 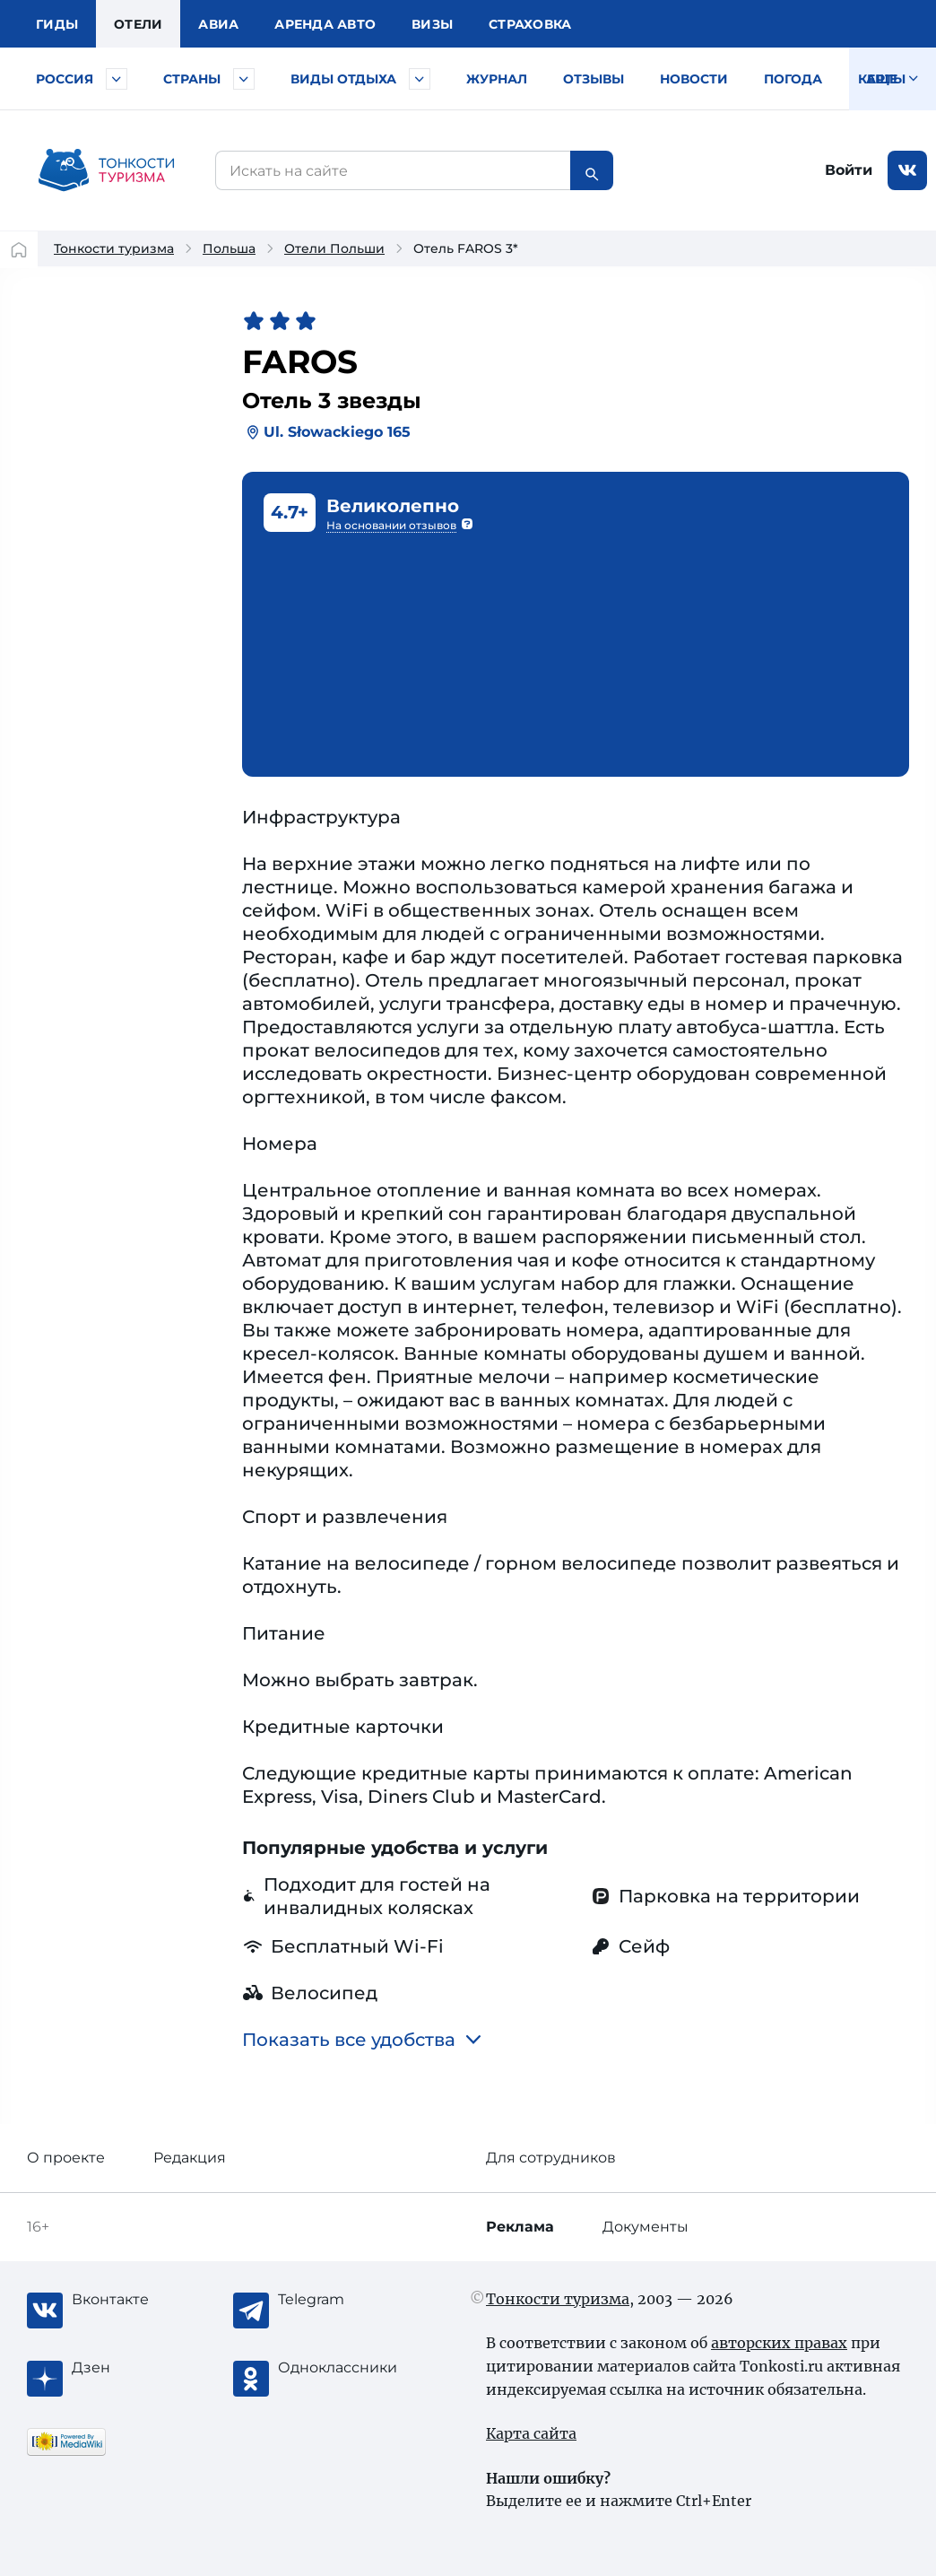 I want to click on [Быстрый выбор городов и курортов России], so click(x=116, y=79).